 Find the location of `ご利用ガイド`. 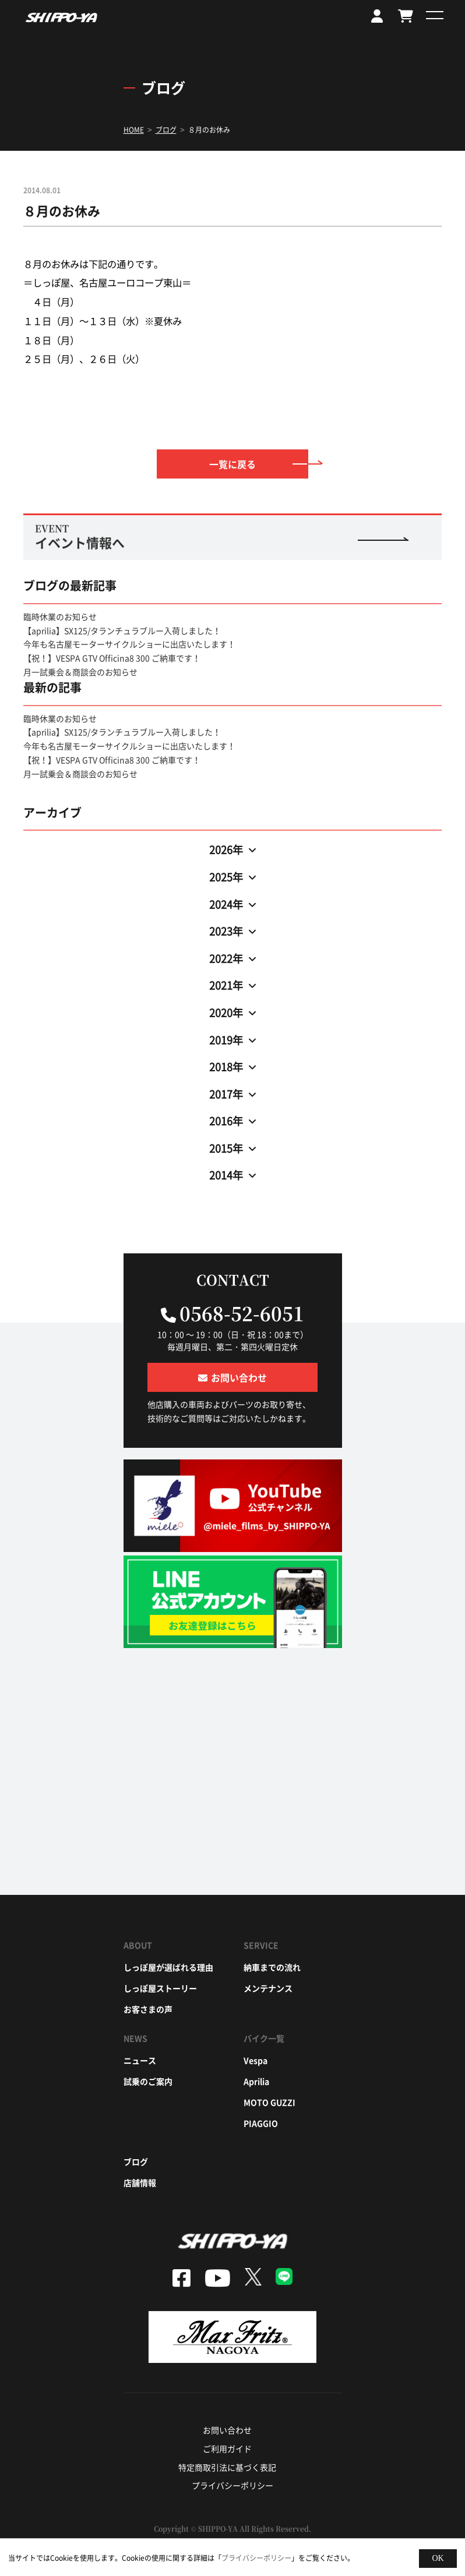

ご利用ガイド is located at coordinates (227, 2448).